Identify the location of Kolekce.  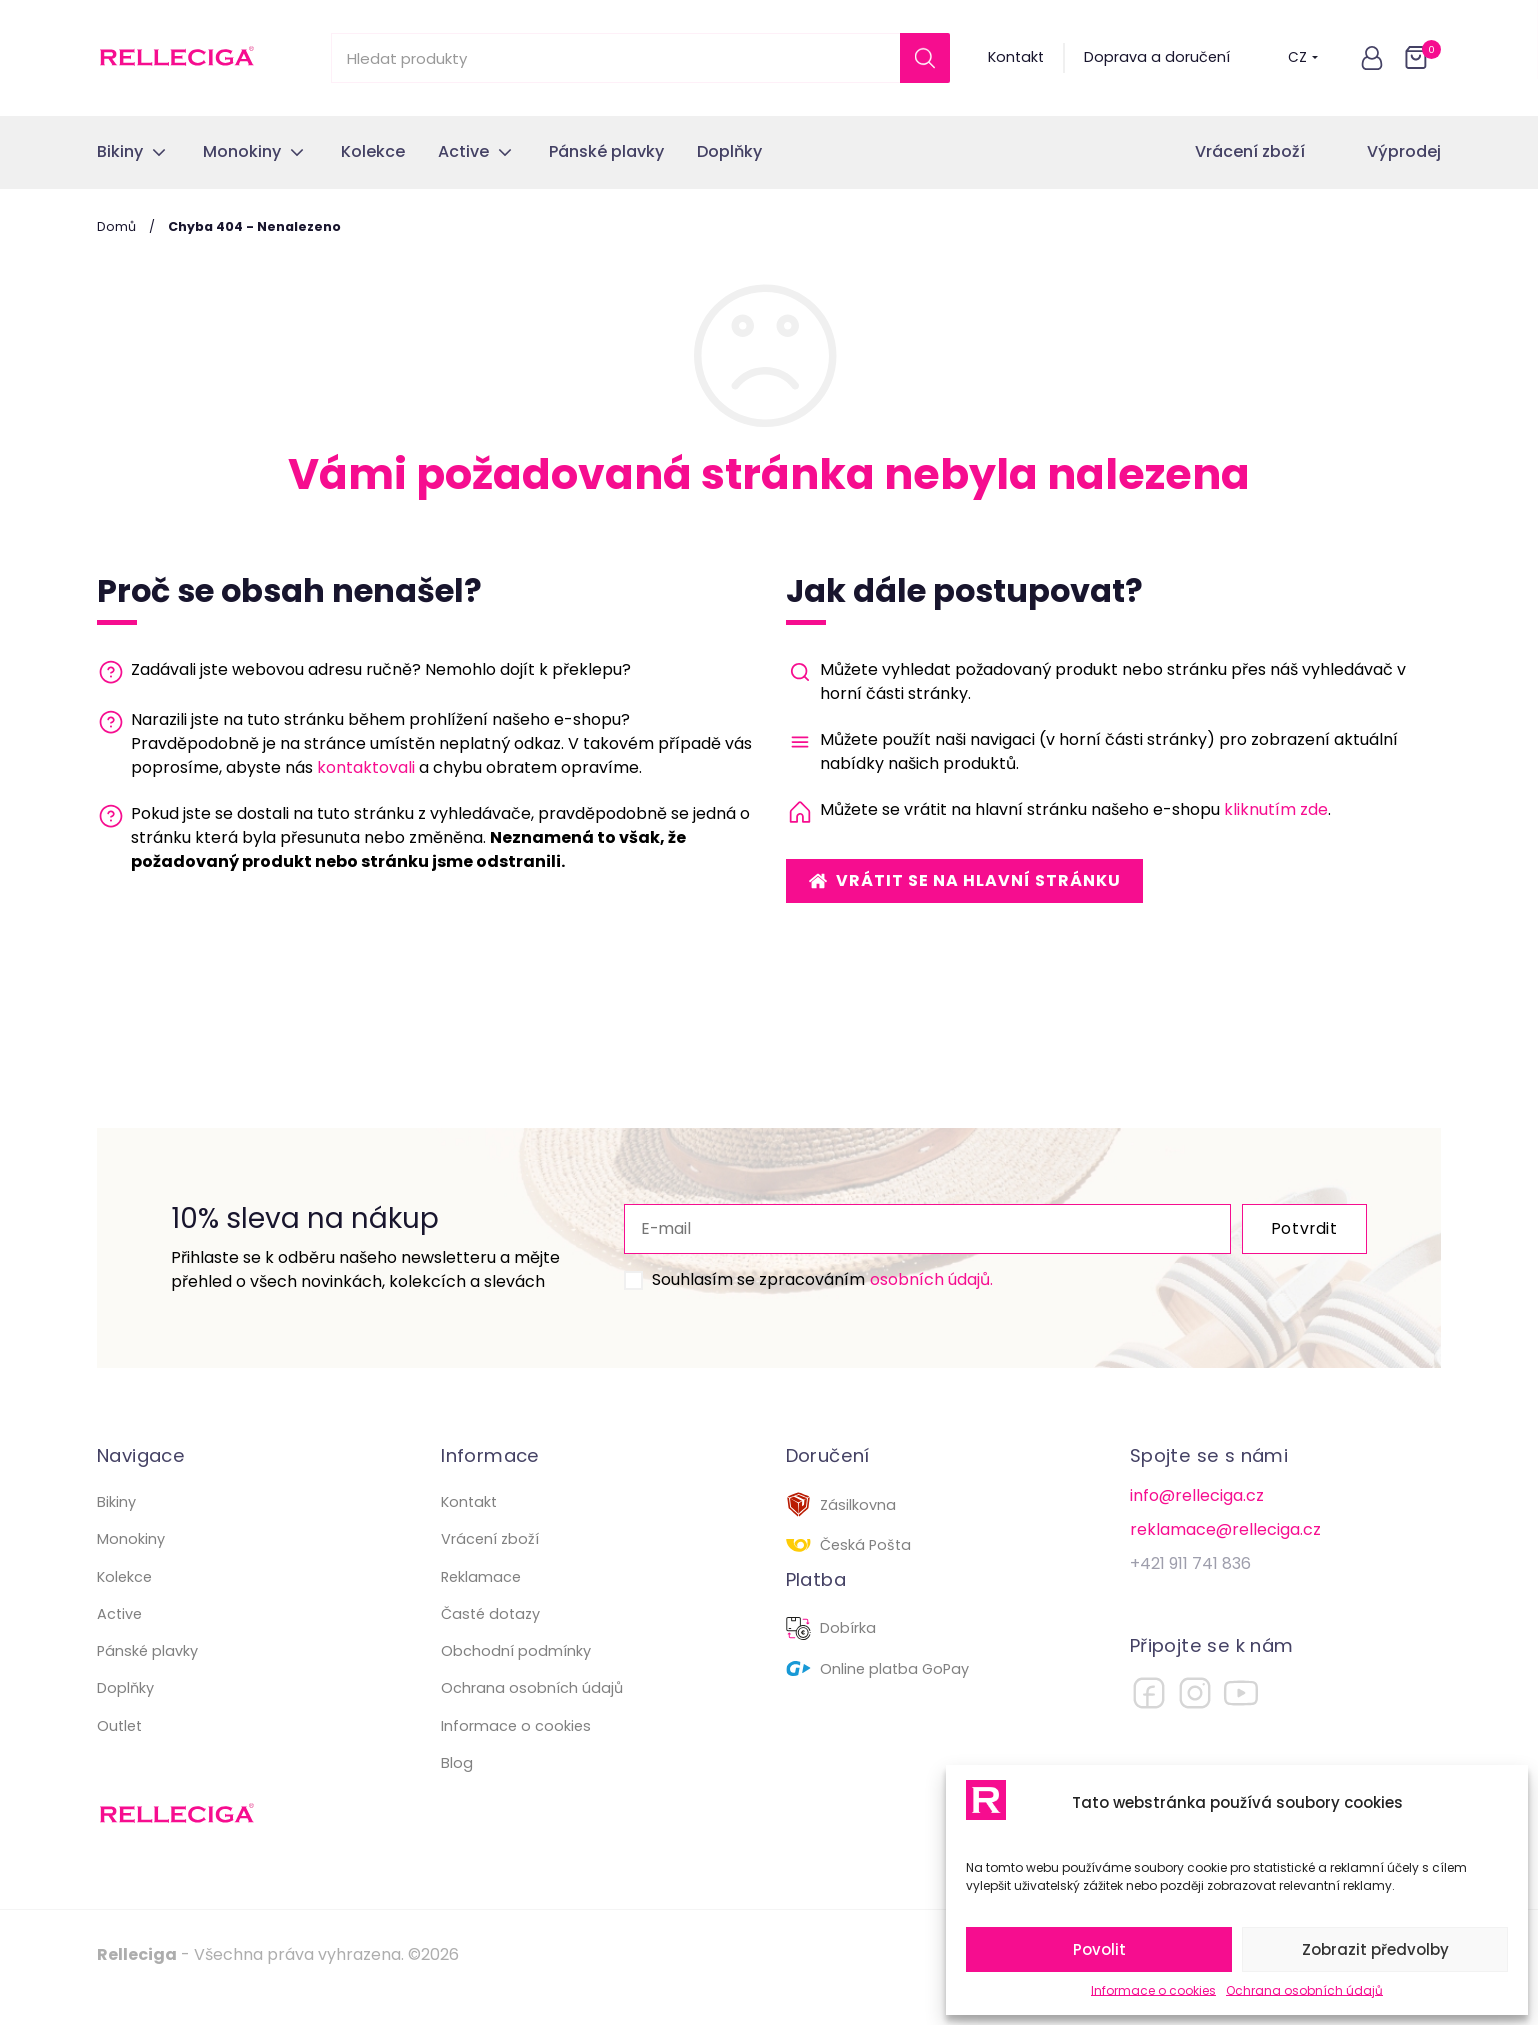
(124, 1601).